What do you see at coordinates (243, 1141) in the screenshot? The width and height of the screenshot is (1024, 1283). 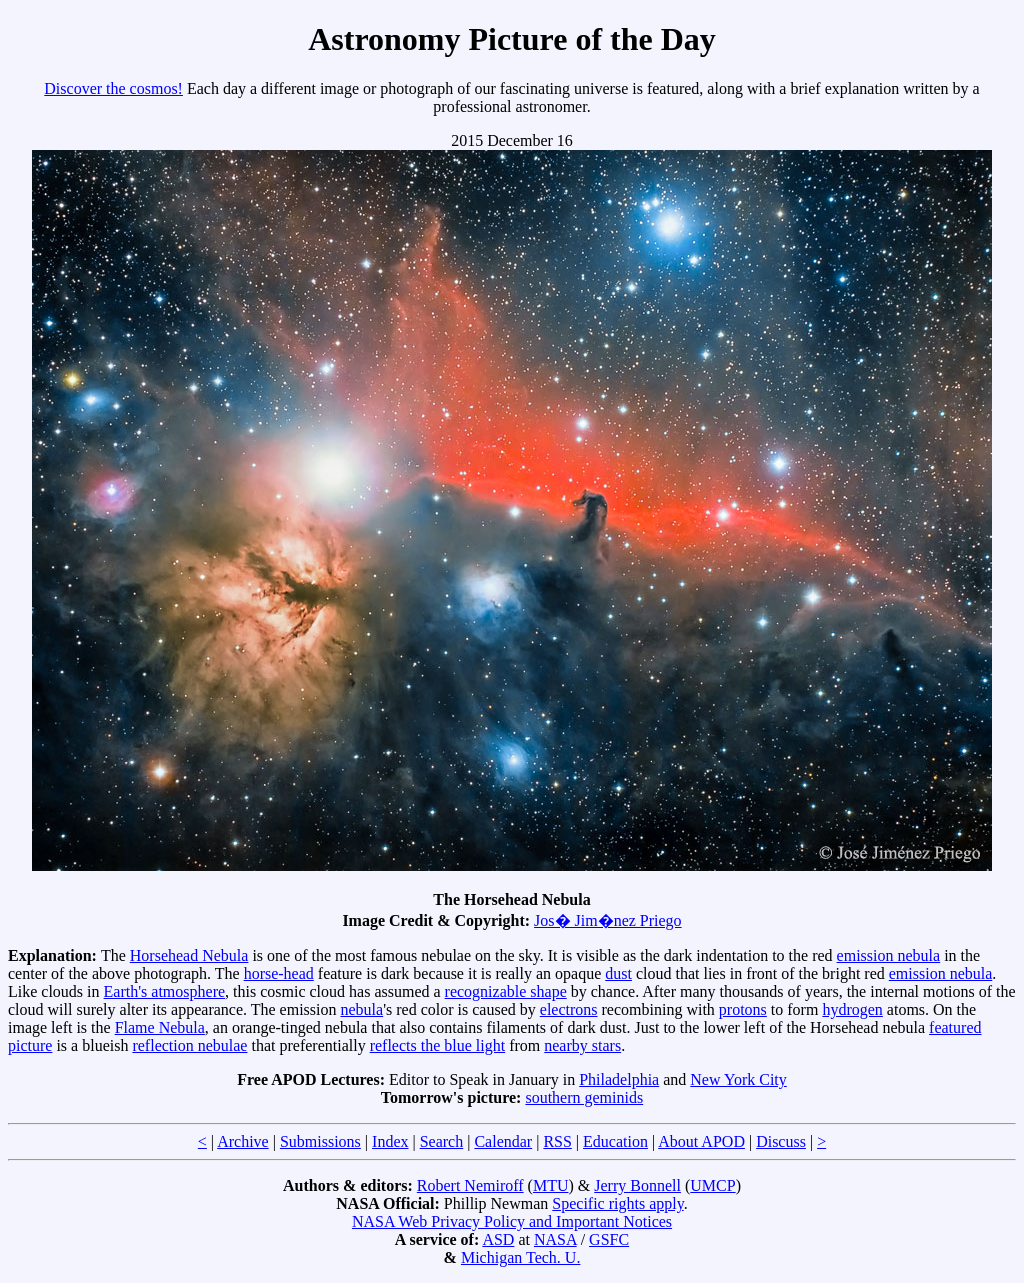 I see `Archive` at bounding box center [243, 1141].